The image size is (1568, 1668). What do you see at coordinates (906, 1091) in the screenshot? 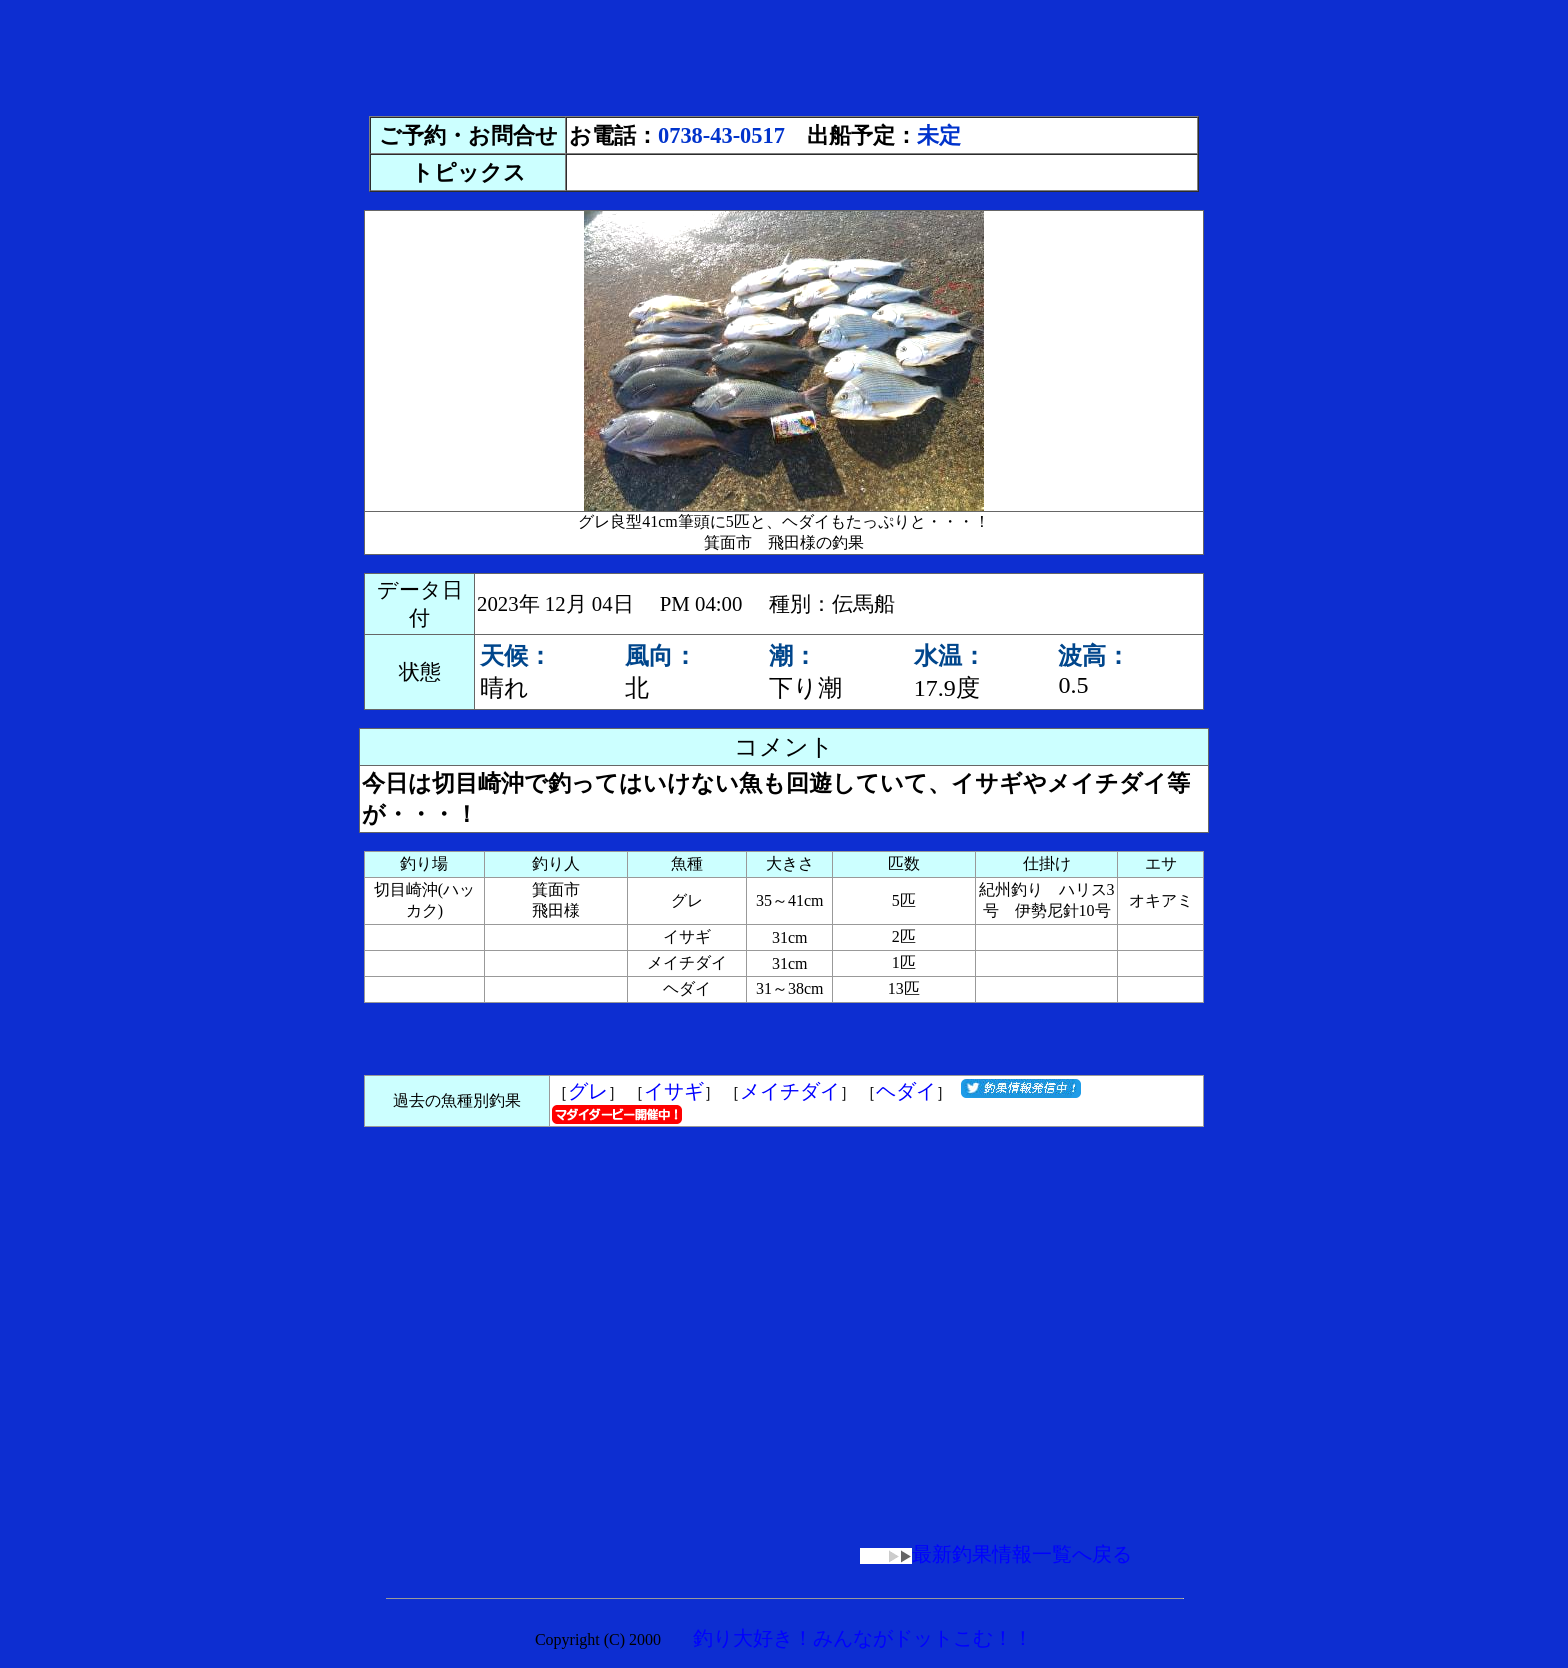
I see `ヘダイ` at bounding box center [906, 1091].